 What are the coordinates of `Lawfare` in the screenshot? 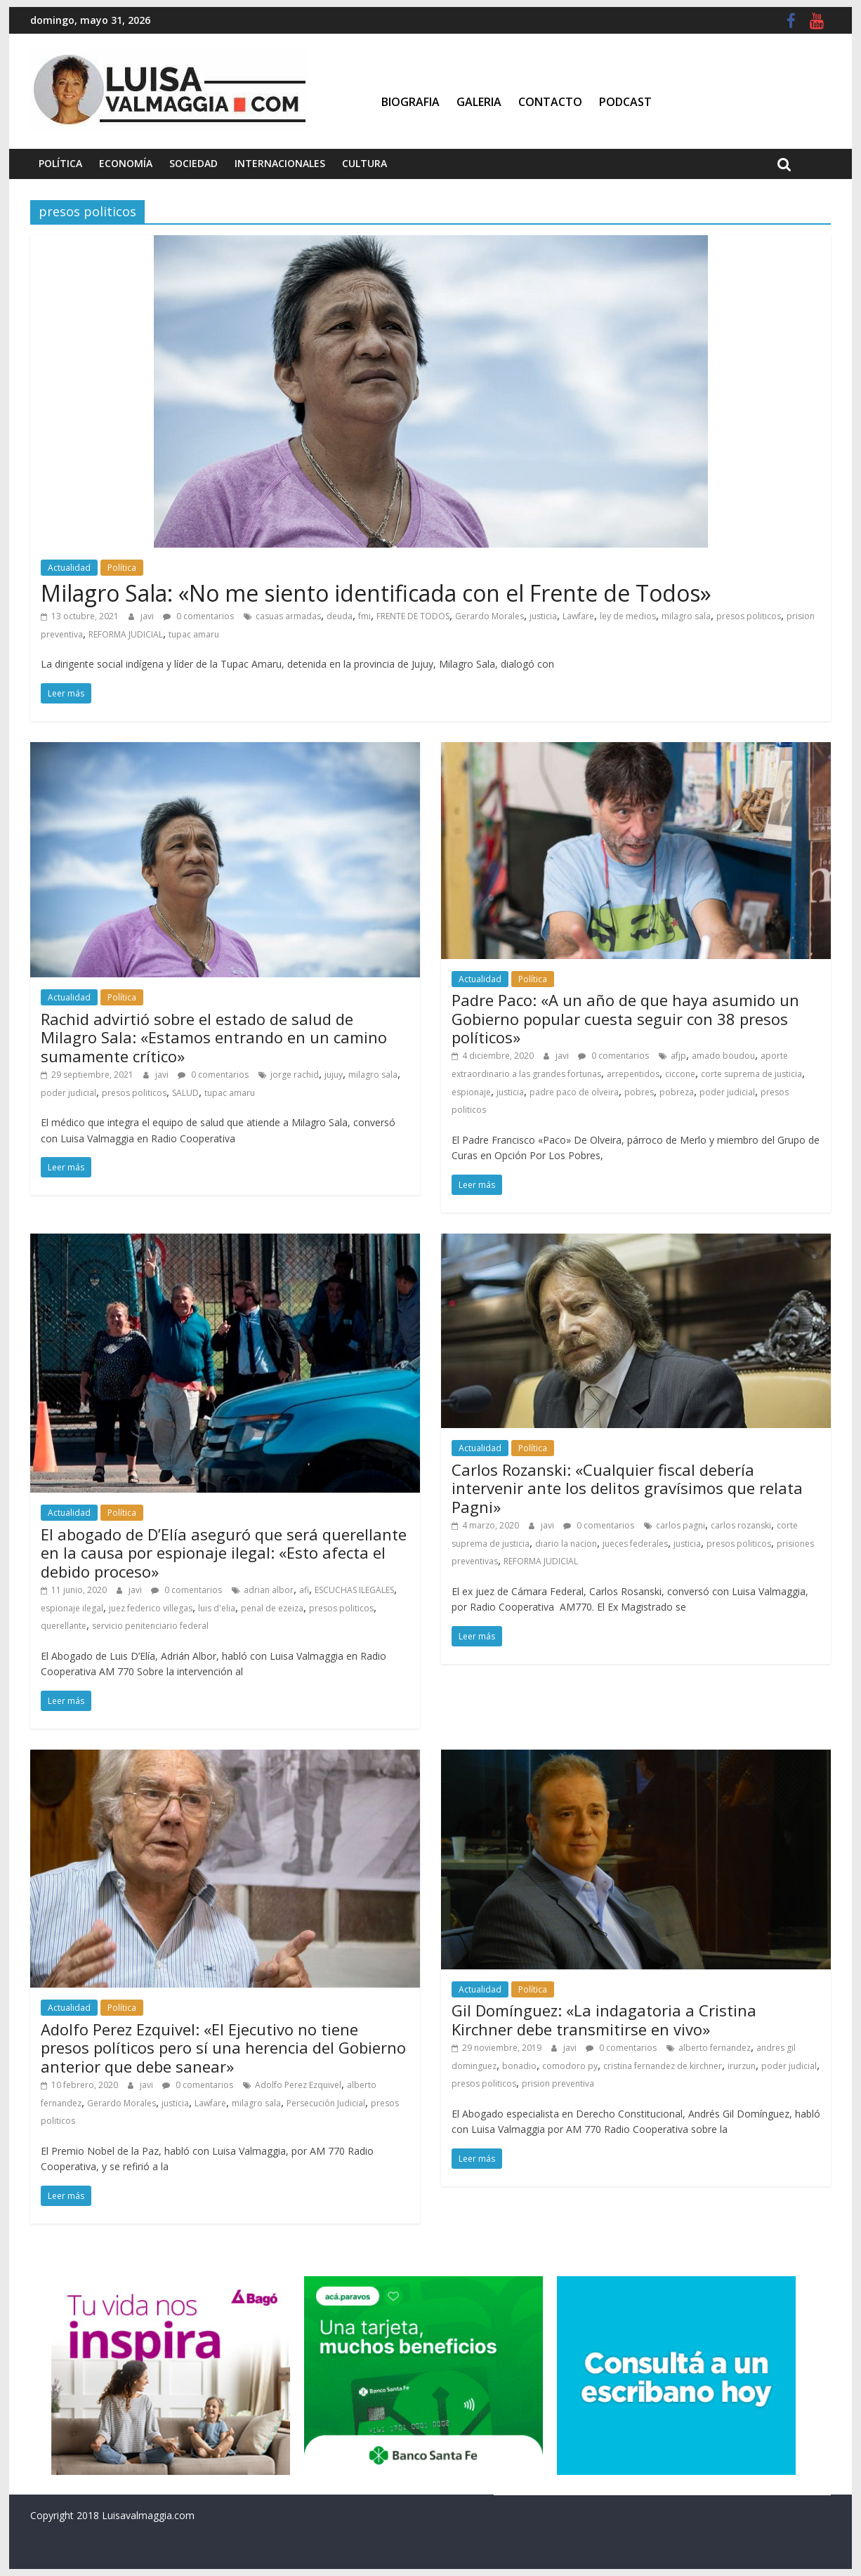 It's located at (578, 616).